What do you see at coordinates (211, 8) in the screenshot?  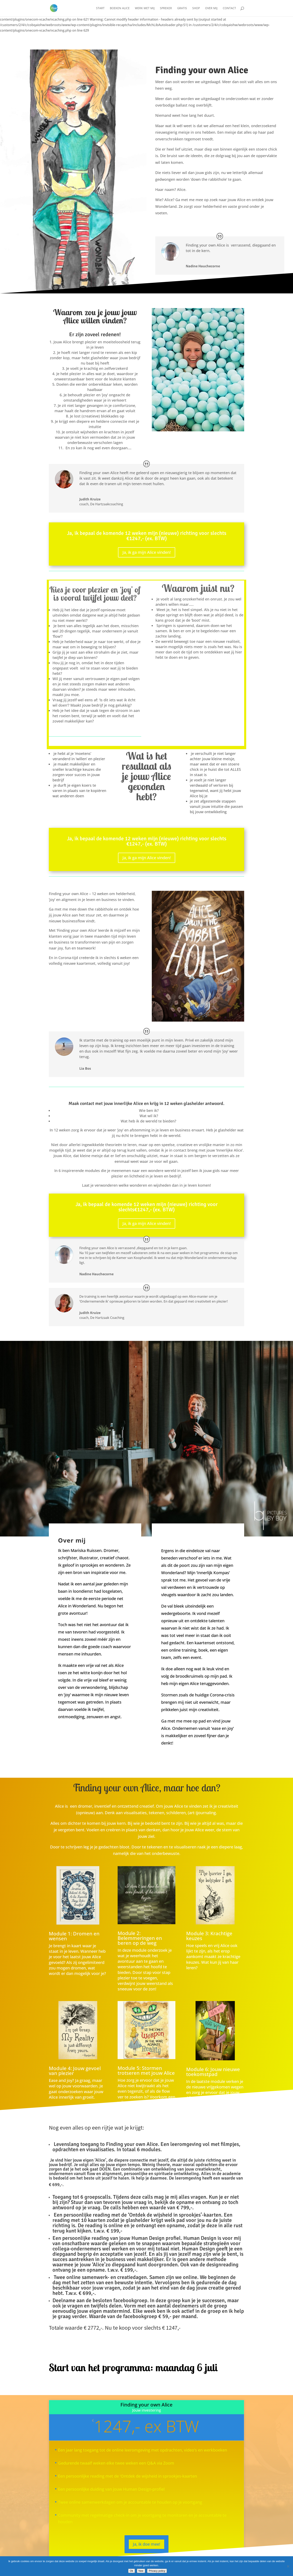 I see `Over mij` at bounding box center [211, 8].